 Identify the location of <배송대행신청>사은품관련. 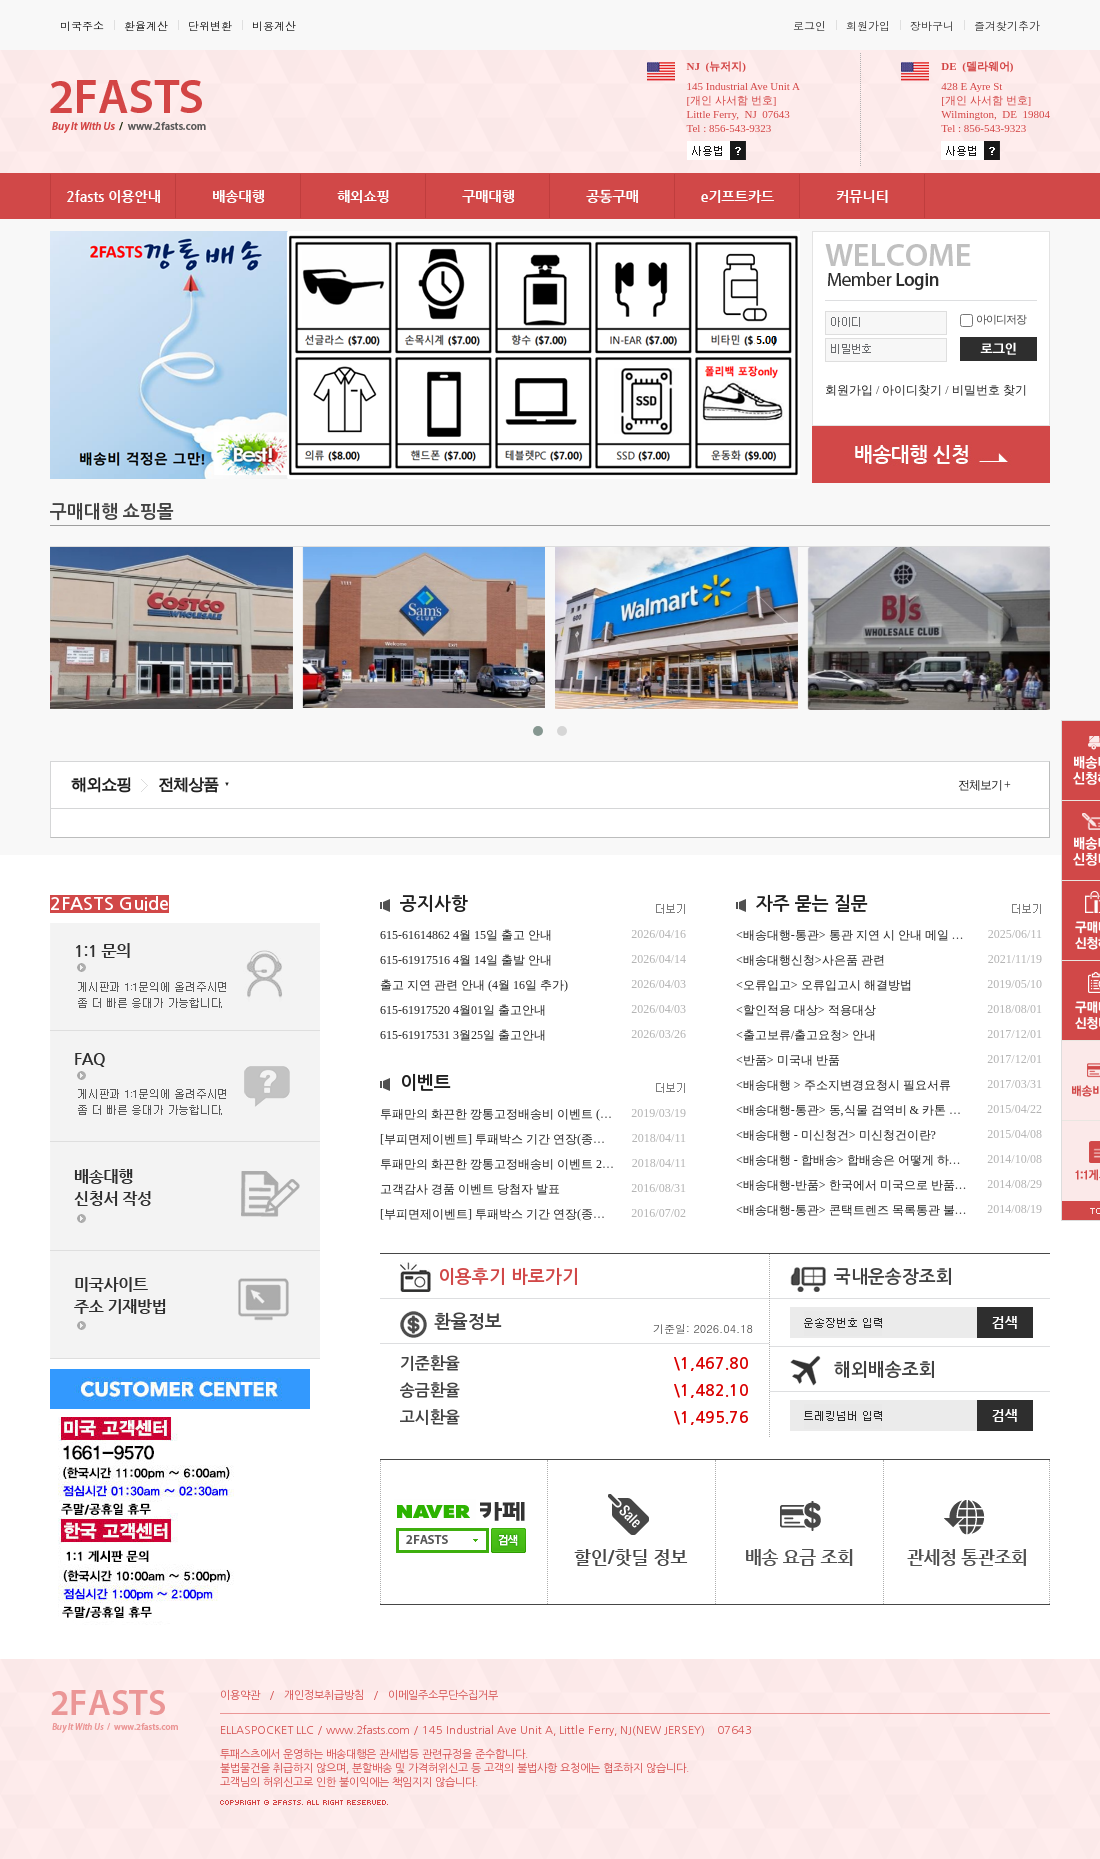
(810, 960).